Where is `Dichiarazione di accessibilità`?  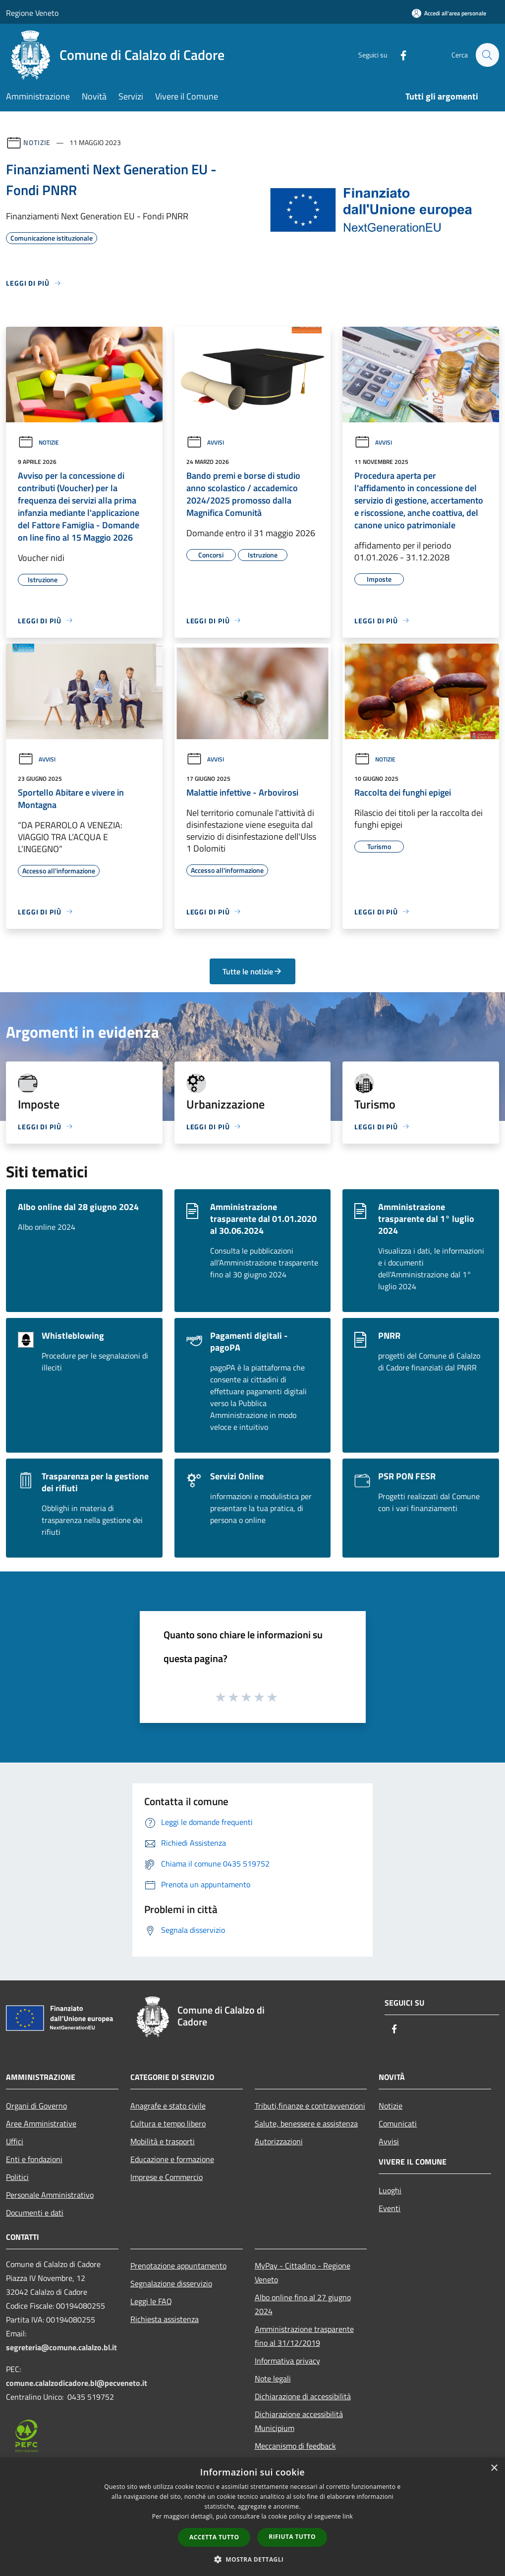 Dichiarazione di accessibilità is located at coordinates (303, 2396).